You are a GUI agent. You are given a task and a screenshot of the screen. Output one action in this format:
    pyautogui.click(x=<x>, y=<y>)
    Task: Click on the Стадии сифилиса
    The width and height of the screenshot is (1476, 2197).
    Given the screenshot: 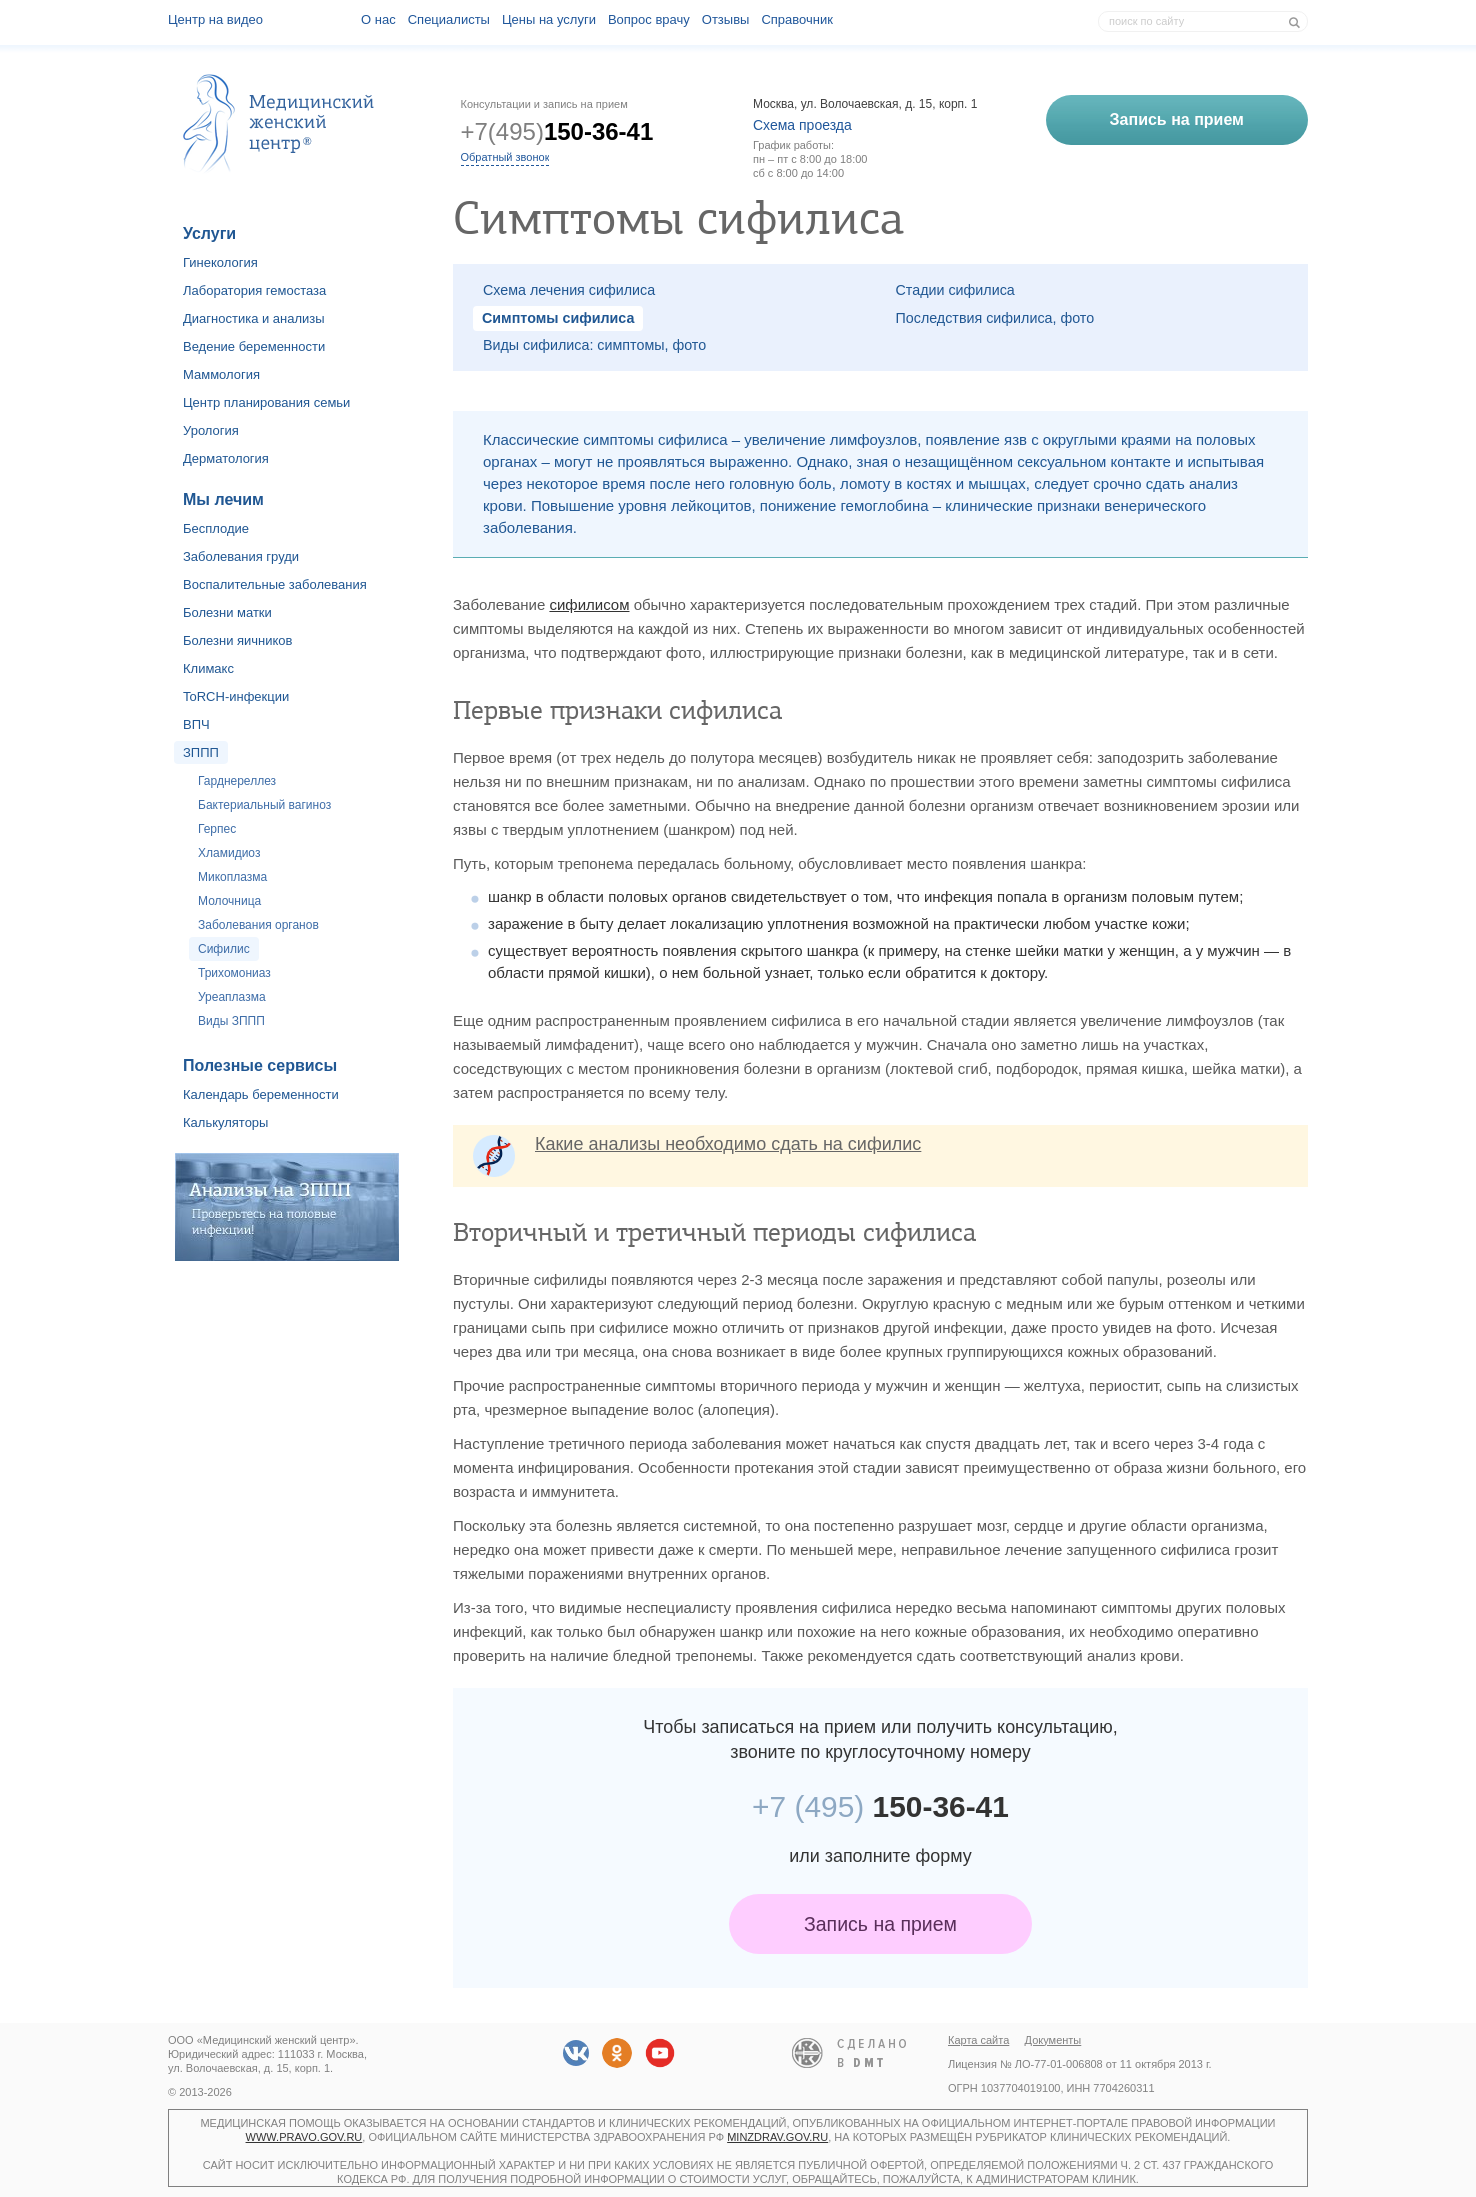 What is the action you would take?
    pyautogui.click(x=955, y=290)
    